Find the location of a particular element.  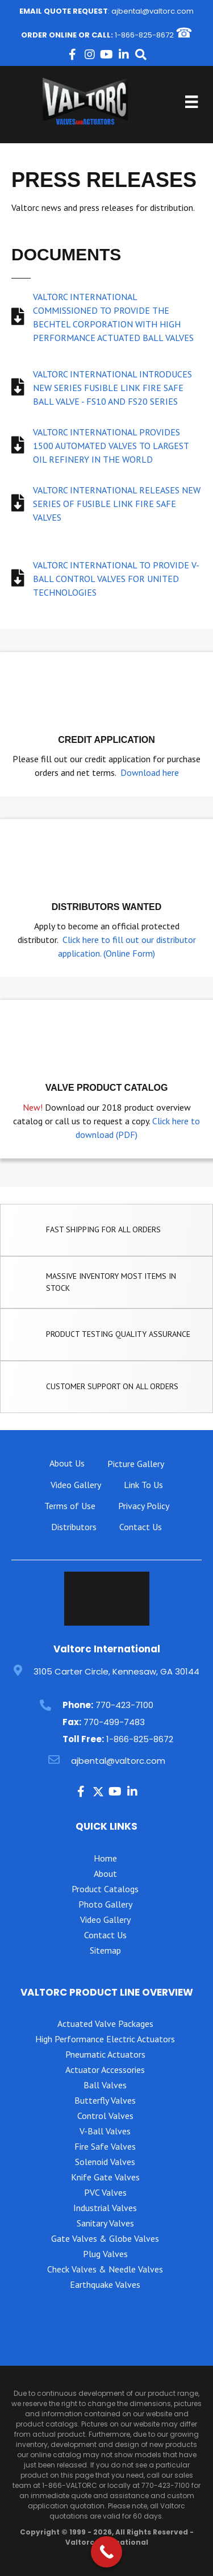

Ball Valves is located at coordinates (105, 2085).